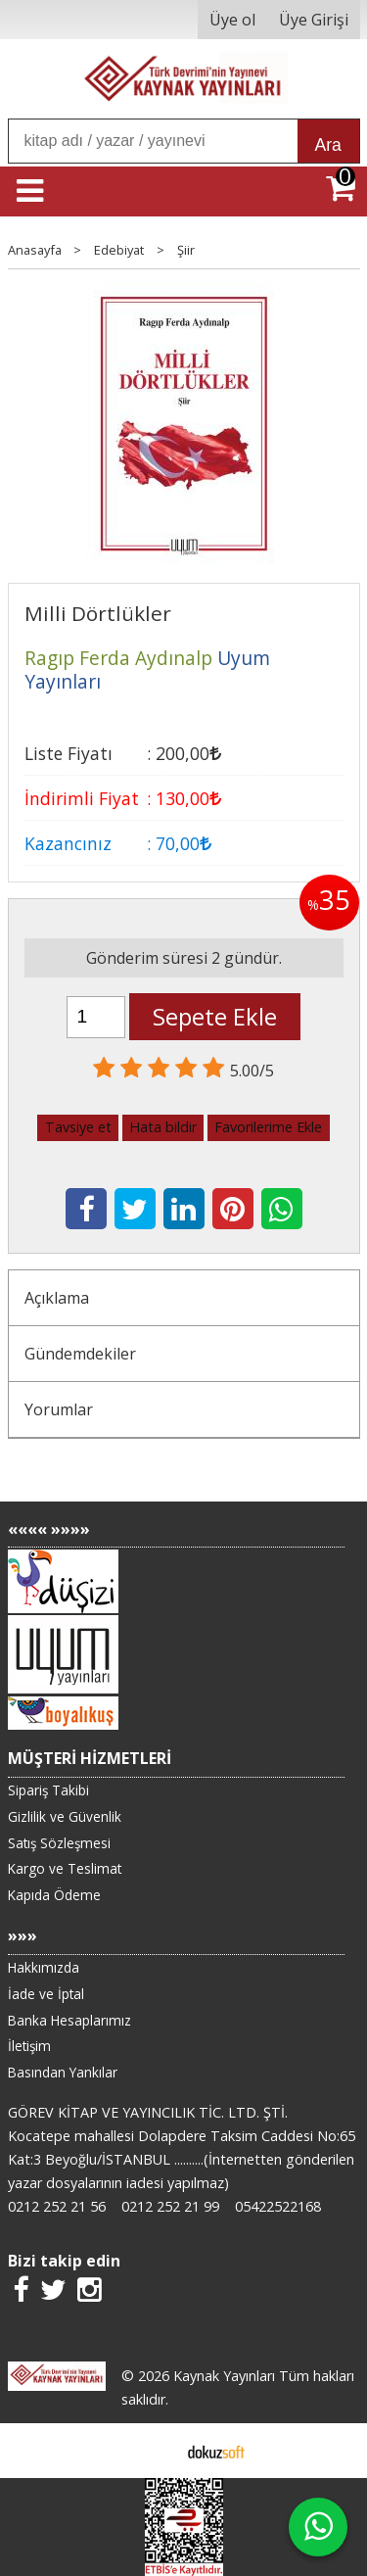  Describe the element at coordinates (170, 2206) in the screenshot. I see `0212 252 21 99` at that location.